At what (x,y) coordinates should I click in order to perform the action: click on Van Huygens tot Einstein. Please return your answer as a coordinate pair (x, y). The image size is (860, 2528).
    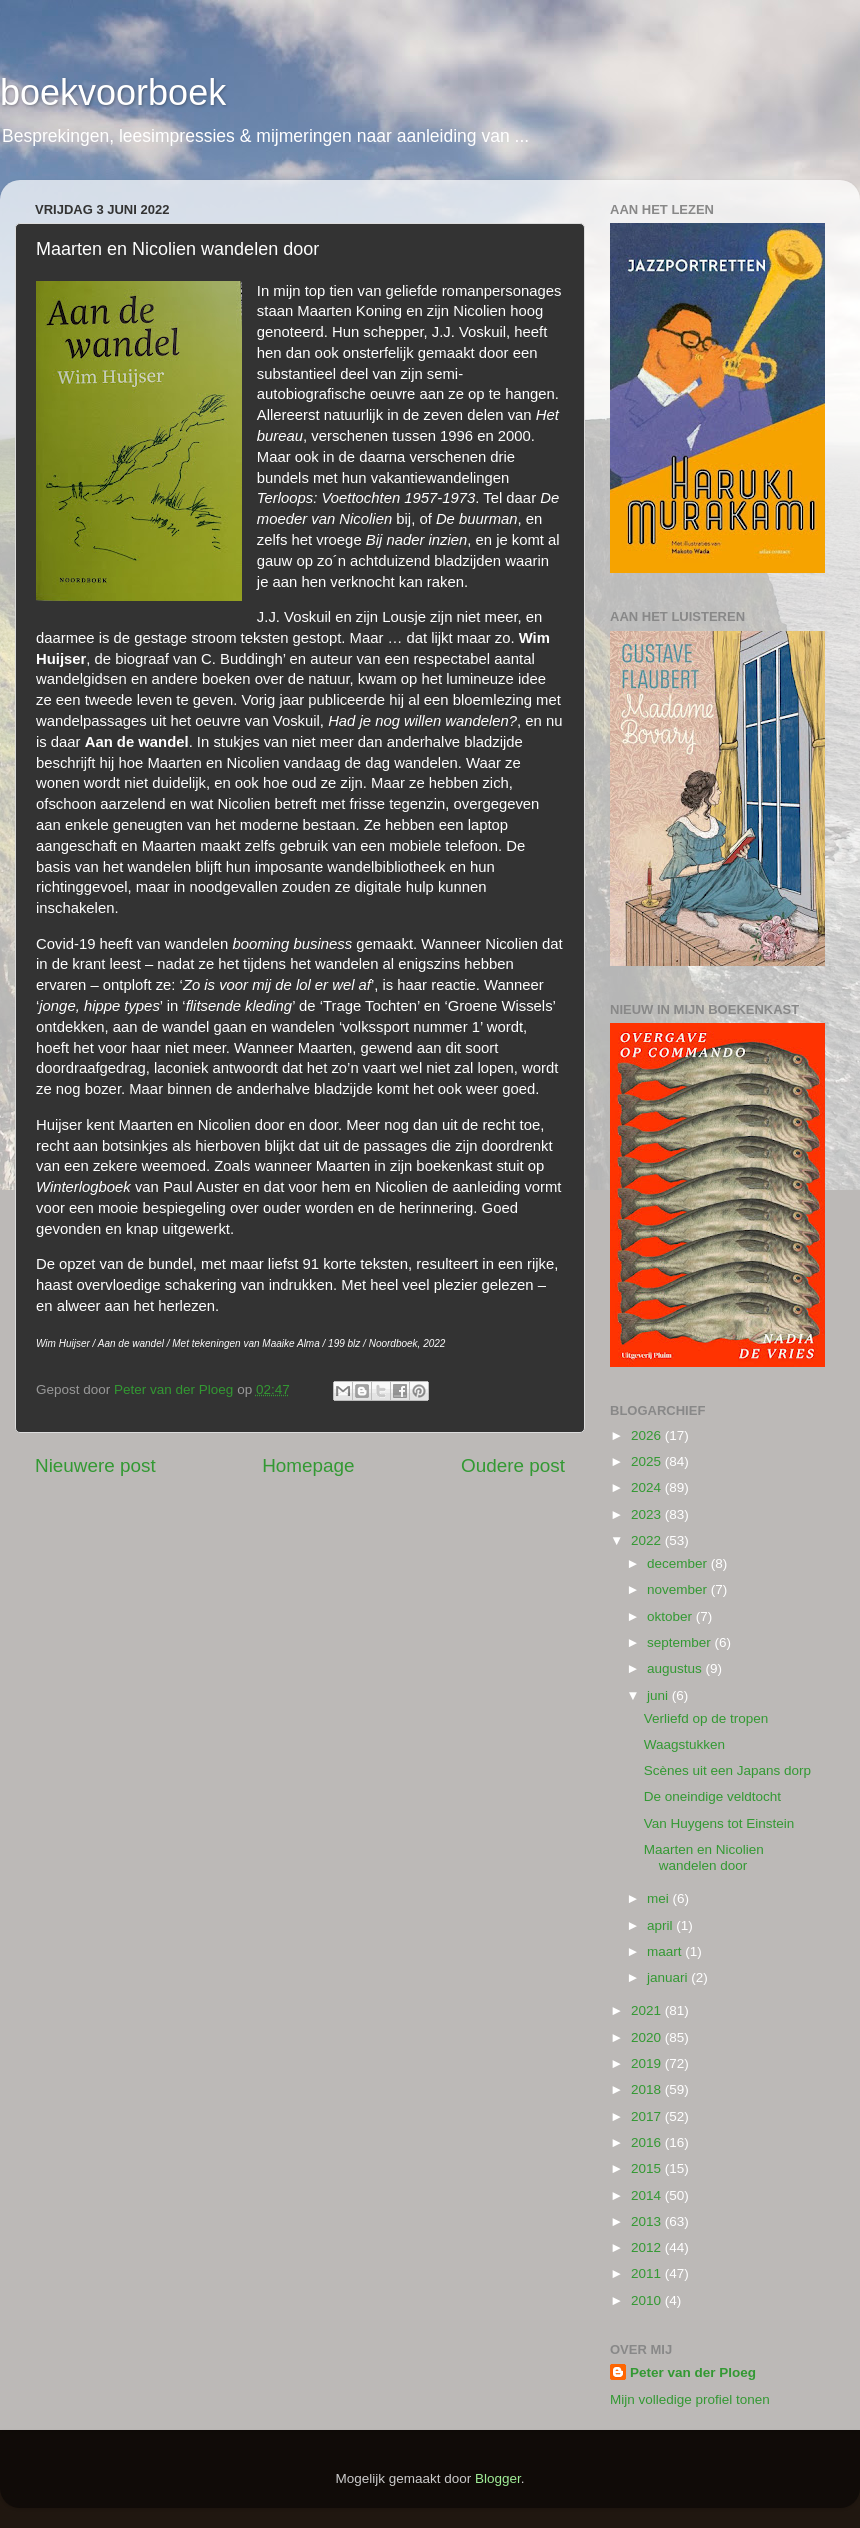
    Looking at the image, I should click on (719, 1823).